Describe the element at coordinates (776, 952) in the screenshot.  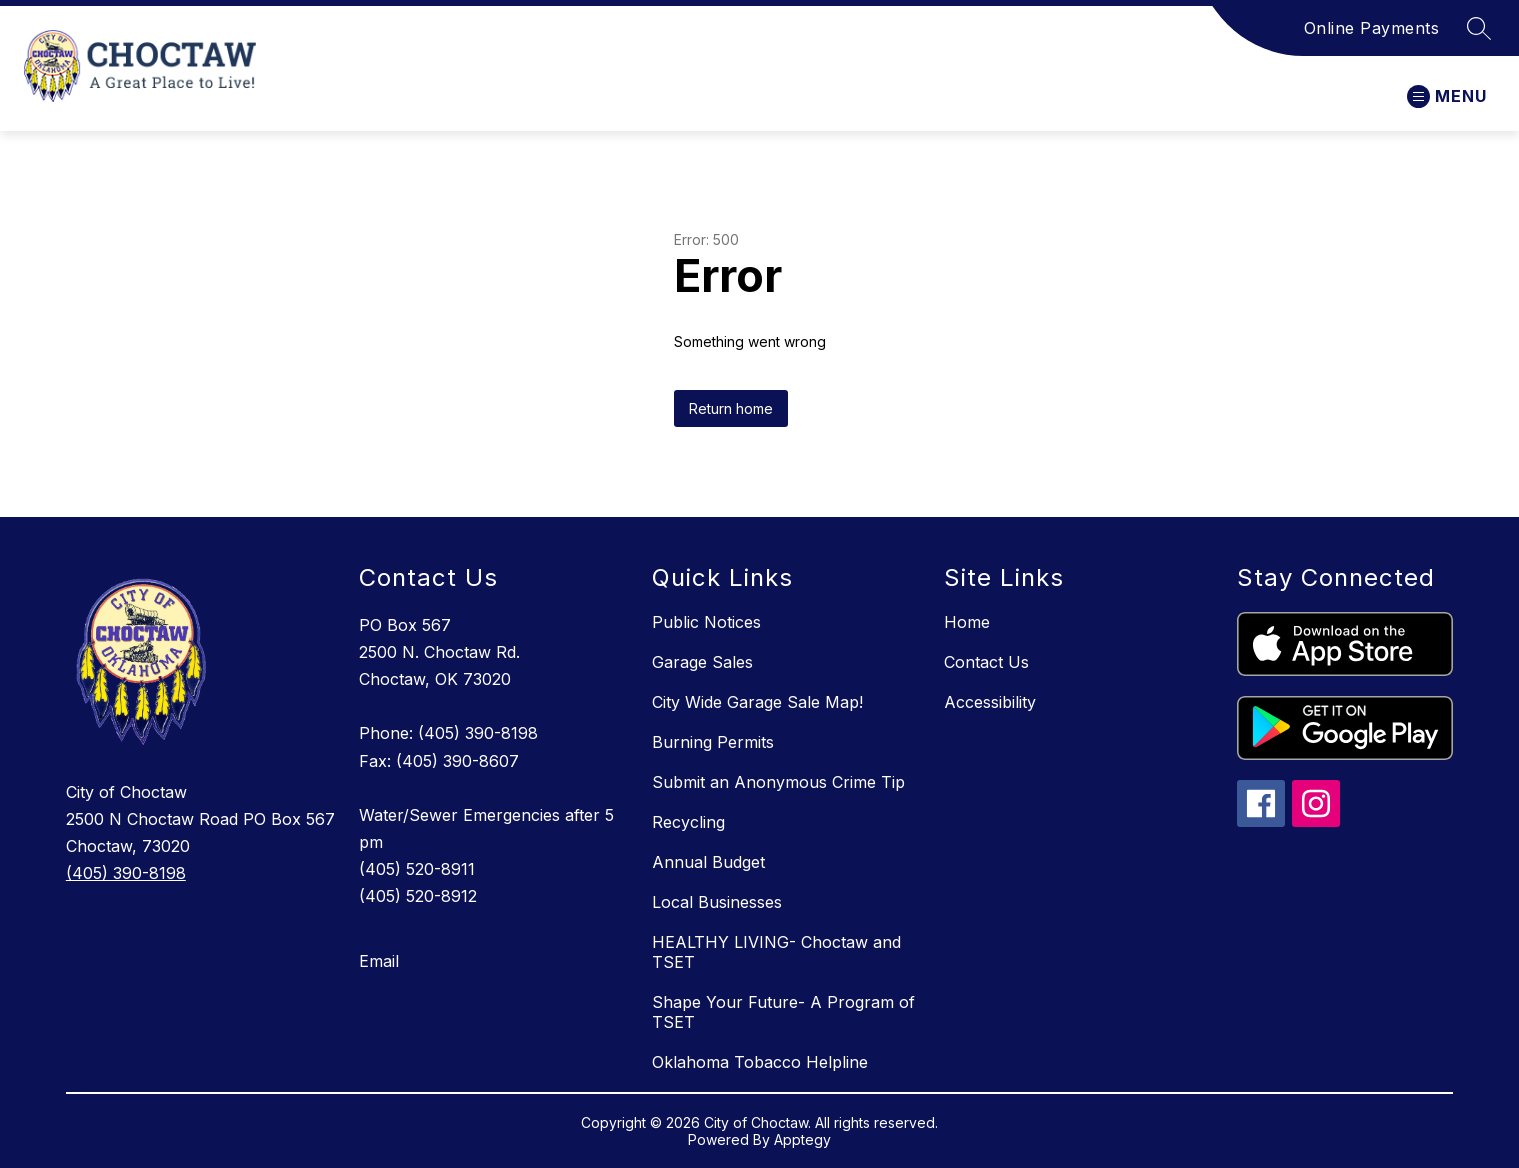
I see `HEALTHY LIVING- Choctaw and TSET` at that location.